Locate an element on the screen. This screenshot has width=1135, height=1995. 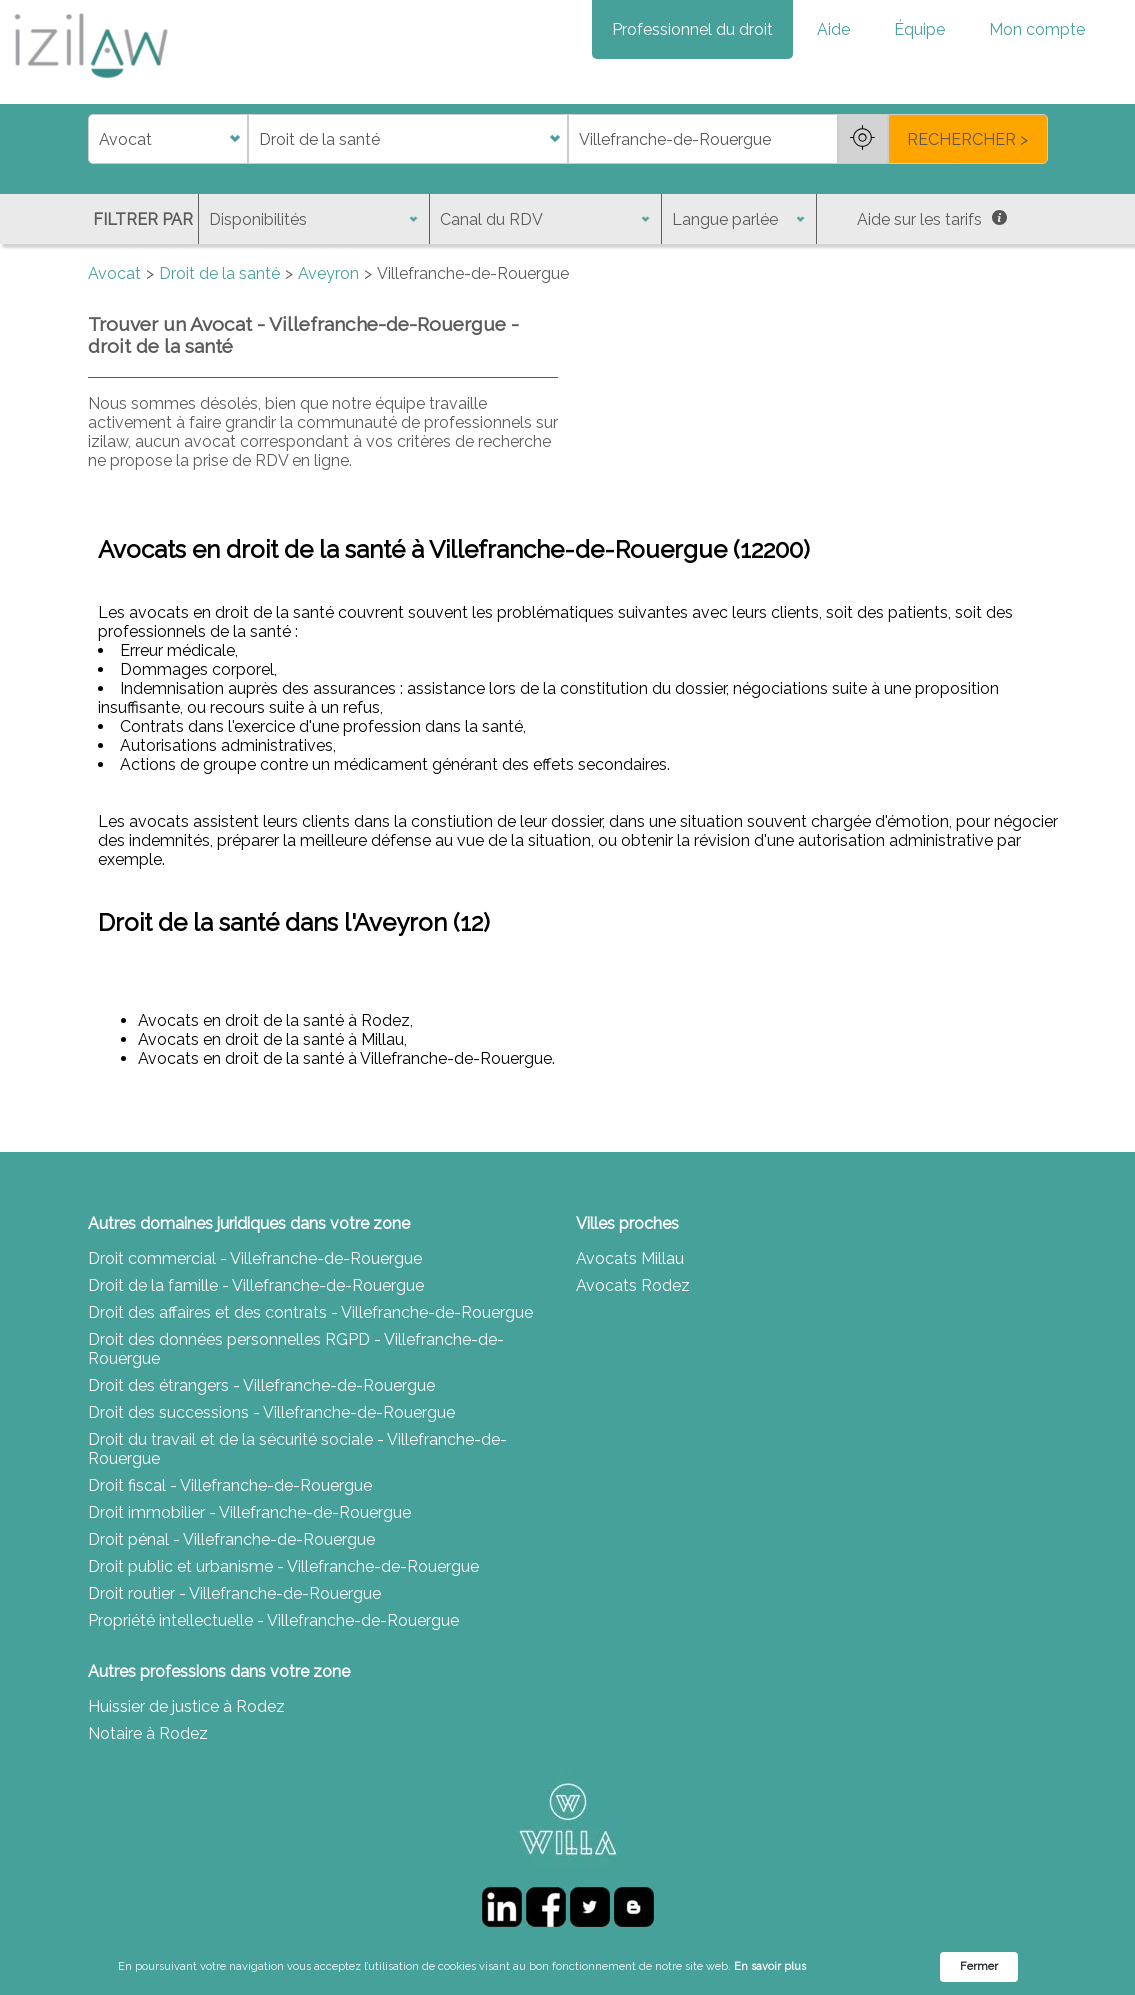
Équipe is located at coordinates (919, 29).